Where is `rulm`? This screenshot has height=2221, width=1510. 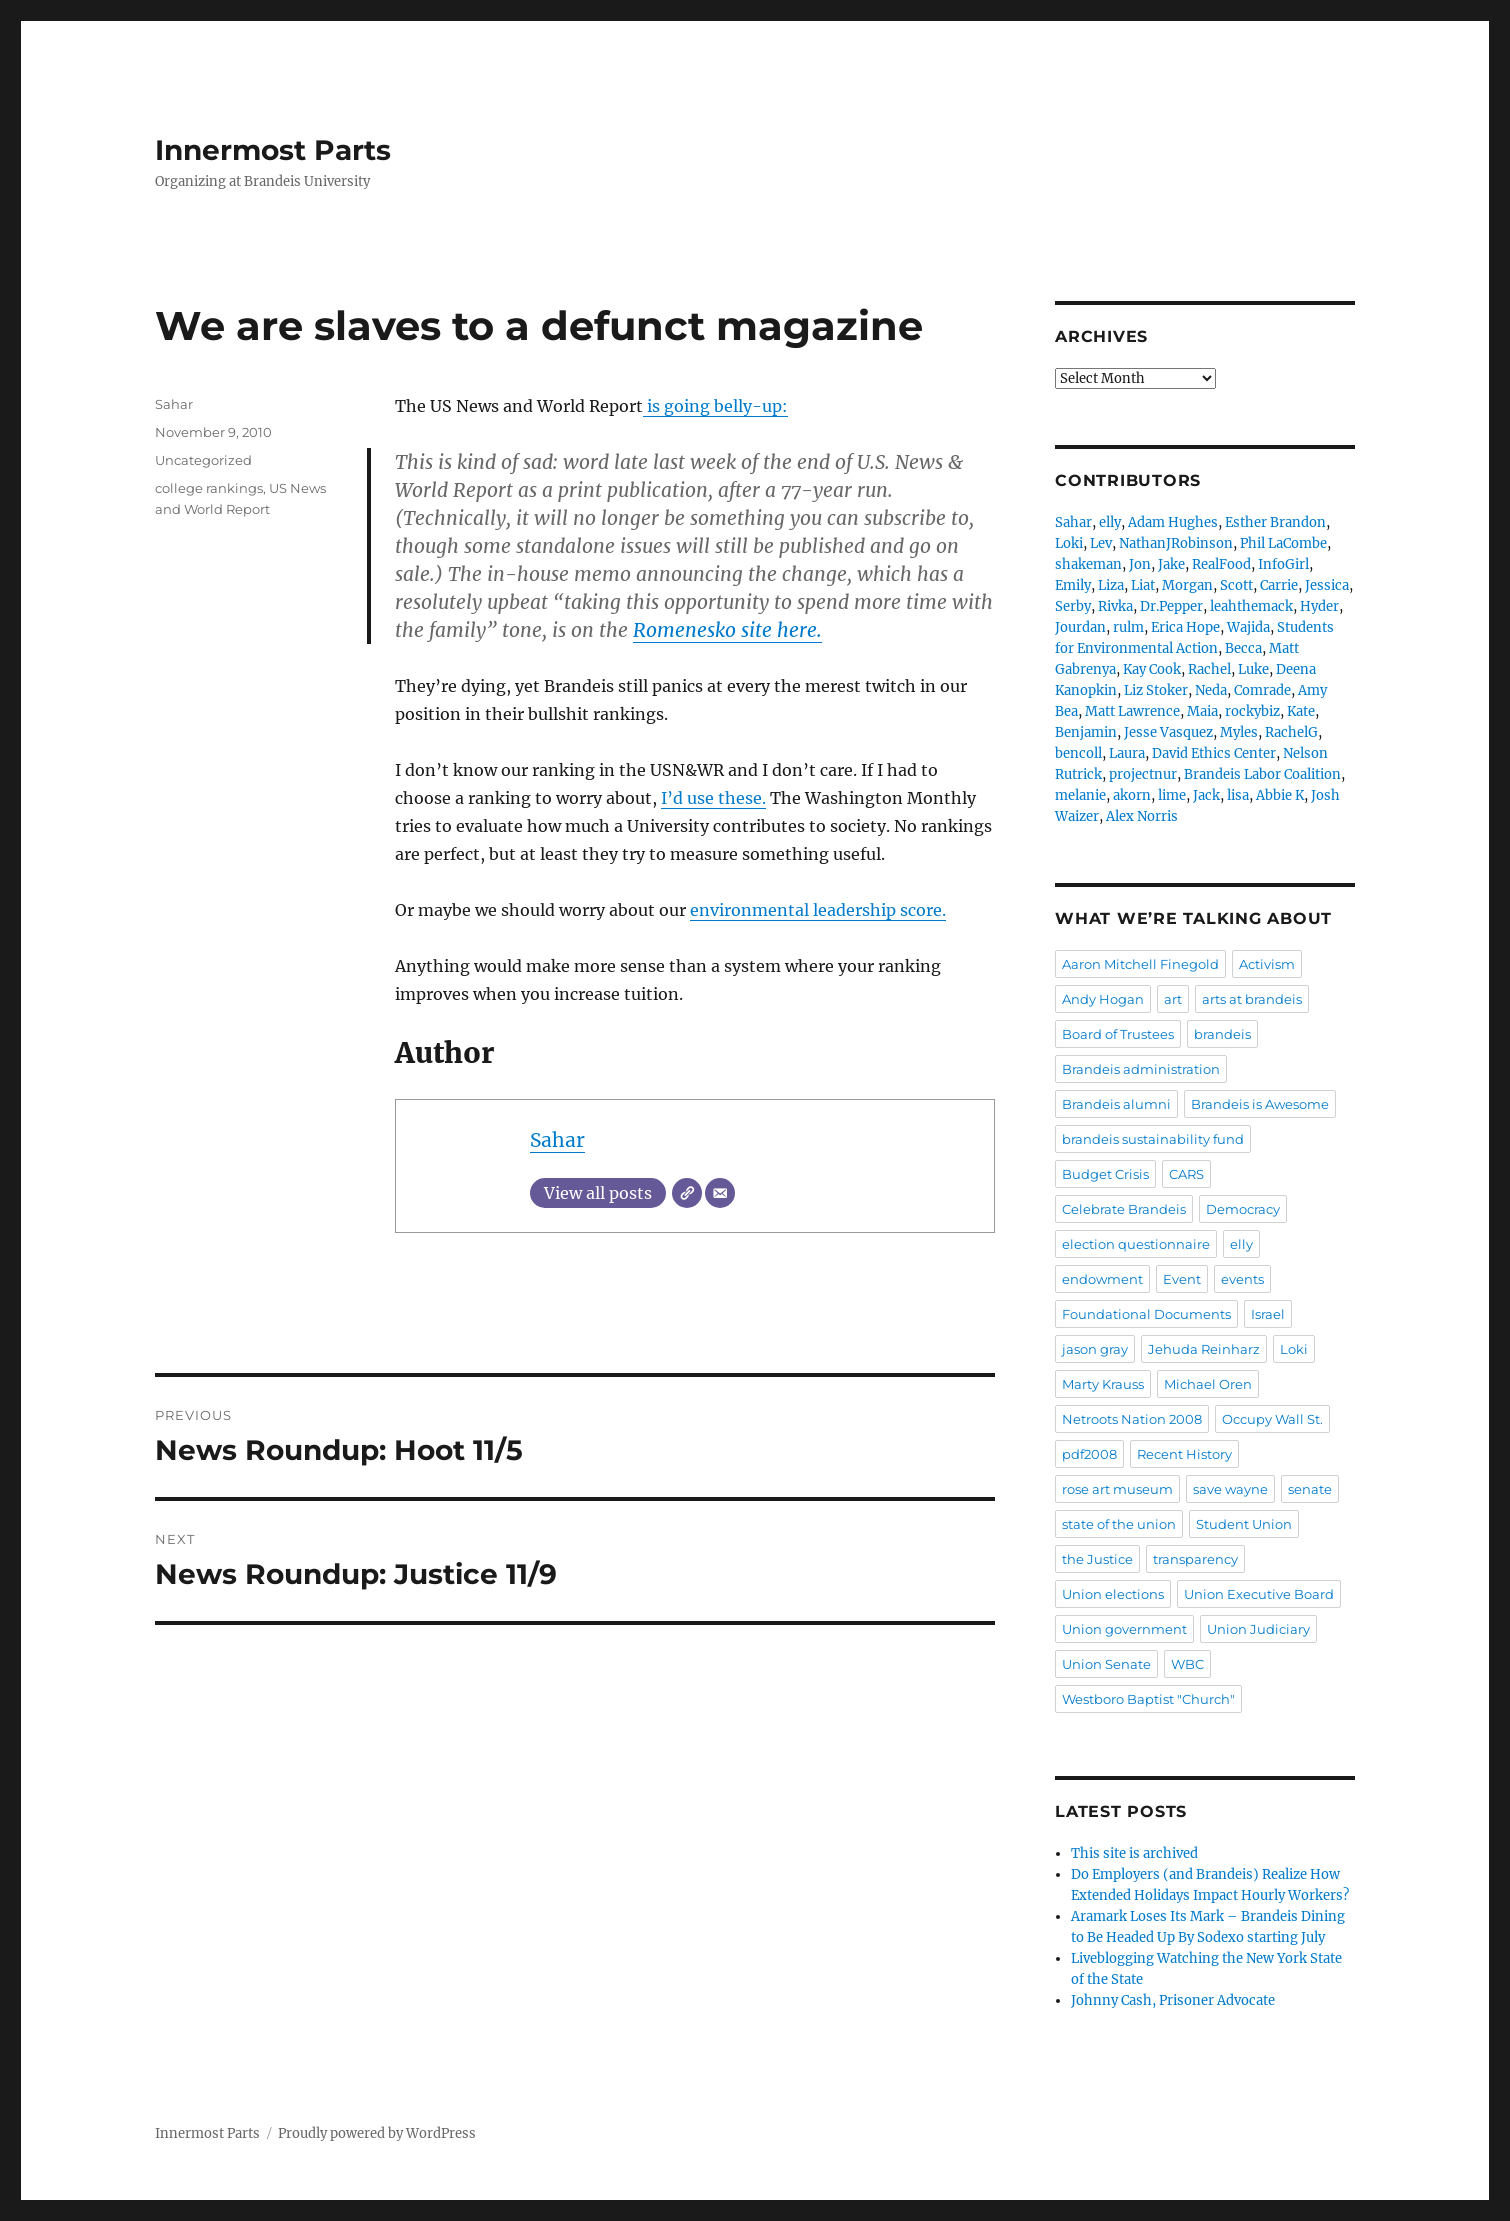
rulm is located at coordinates (1128, 627).